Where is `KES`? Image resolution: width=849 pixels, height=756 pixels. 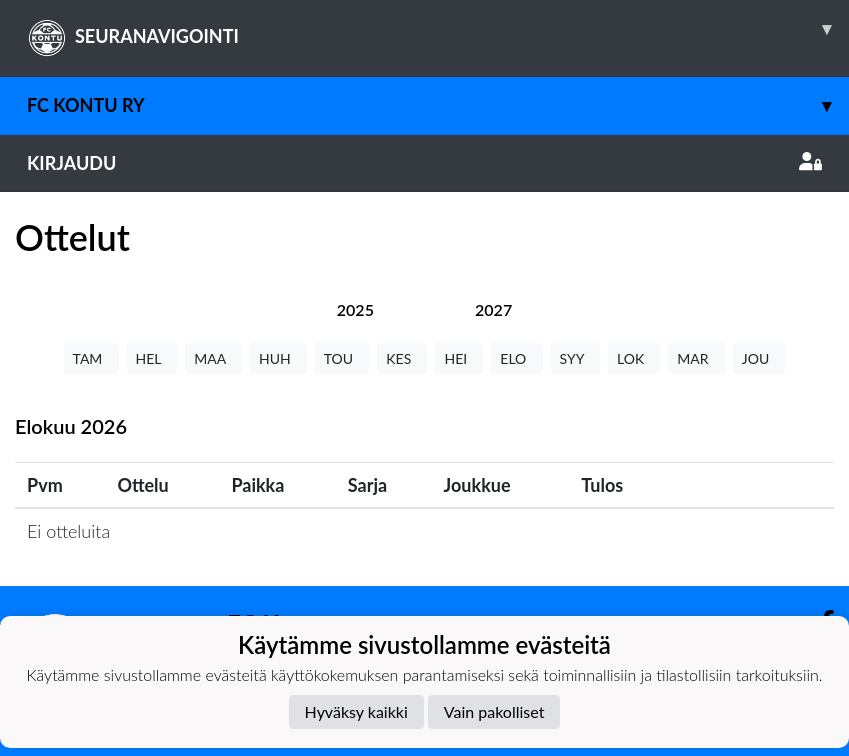 KES is located at coordinates (402, 358).